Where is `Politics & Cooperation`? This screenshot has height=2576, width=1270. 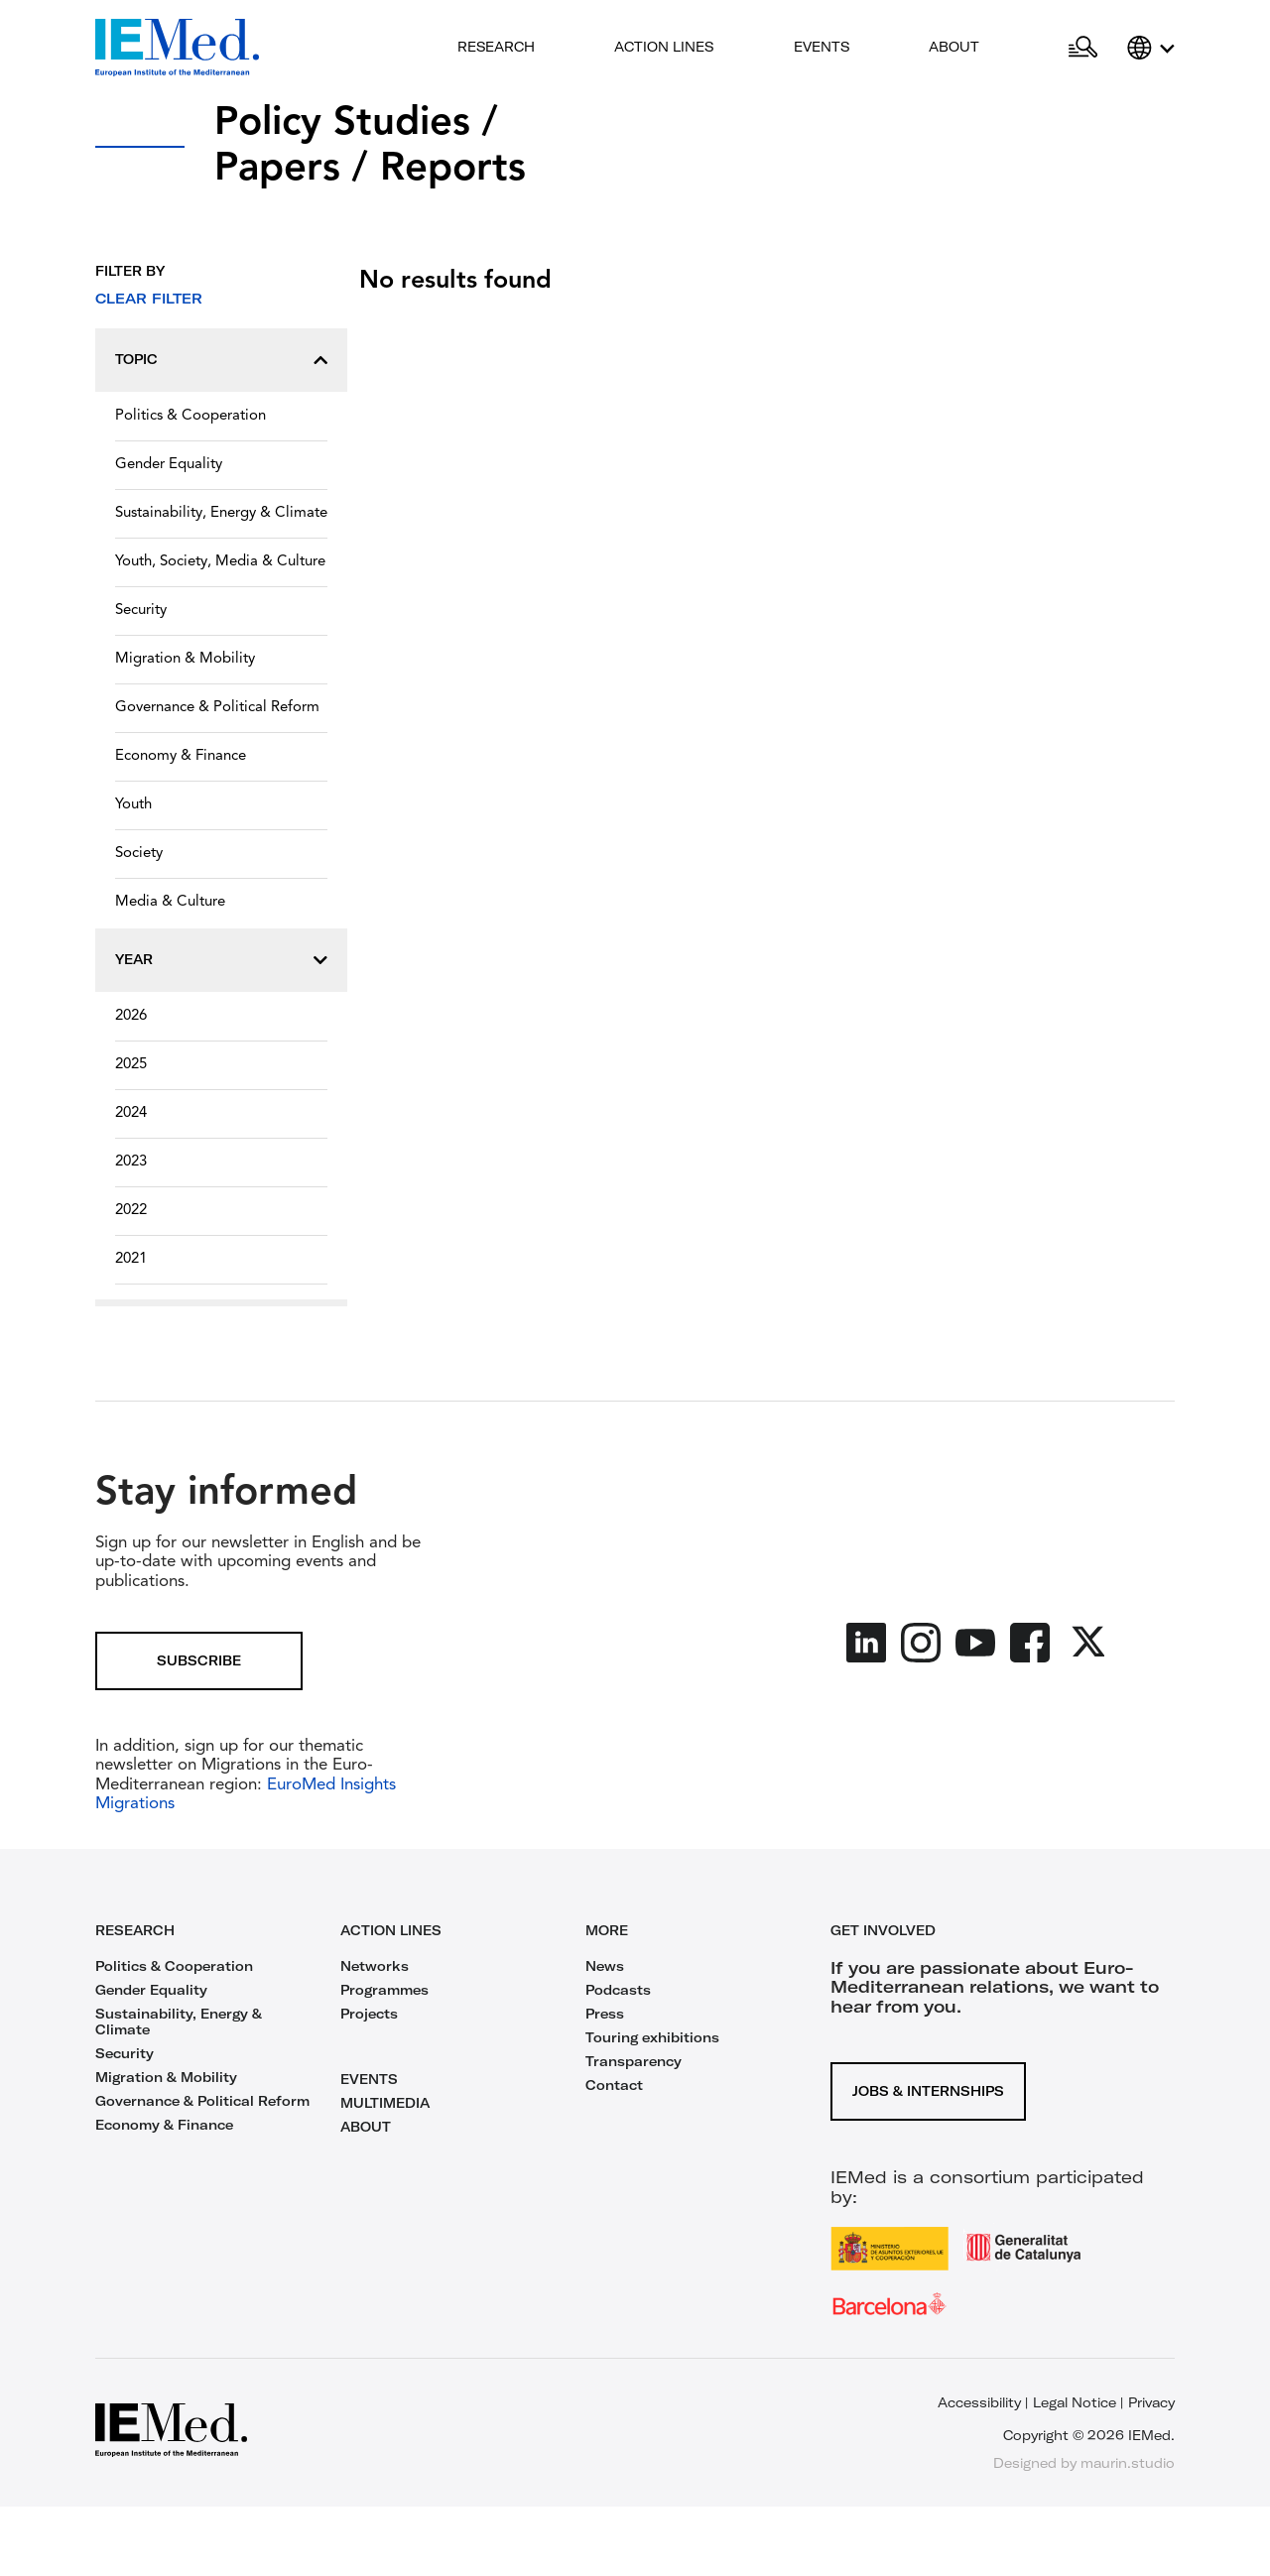 Politics & Cooperation is located at coordinates (190, 416).